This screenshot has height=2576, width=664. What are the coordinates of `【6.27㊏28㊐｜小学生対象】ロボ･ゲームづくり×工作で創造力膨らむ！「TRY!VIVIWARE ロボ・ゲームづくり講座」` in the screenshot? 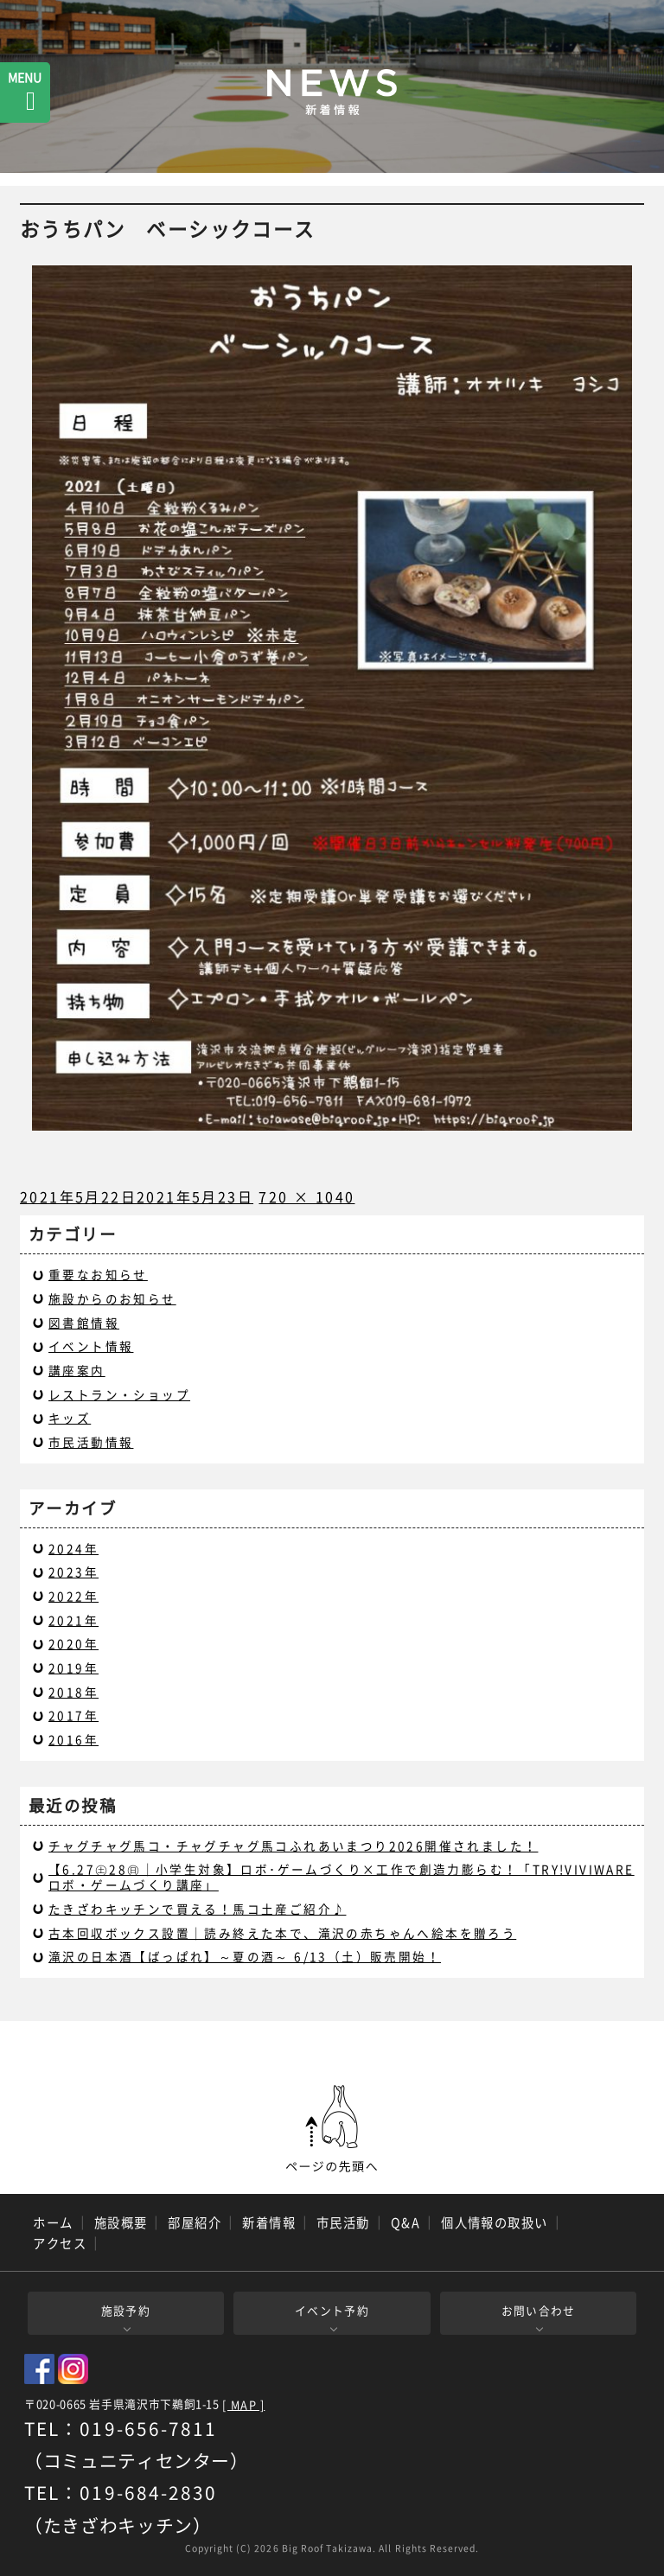 It's located at (341, 1876).